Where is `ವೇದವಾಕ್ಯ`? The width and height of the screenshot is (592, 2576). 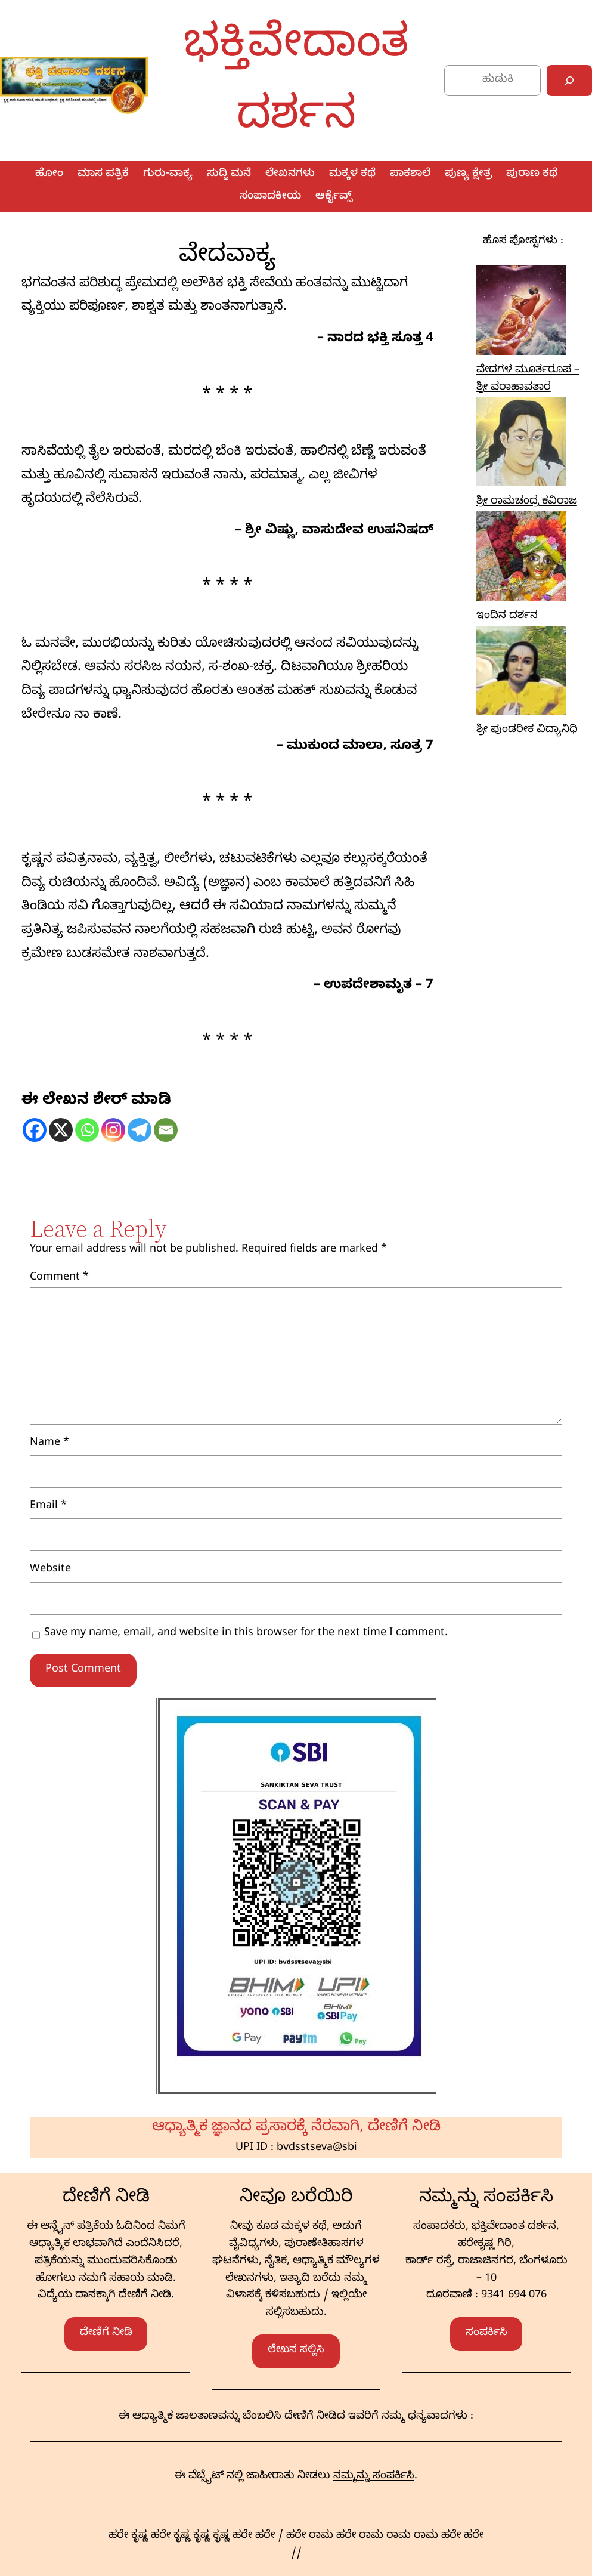 ವೇದವಾಕ್ಯ is located at coordinates (227, 252).